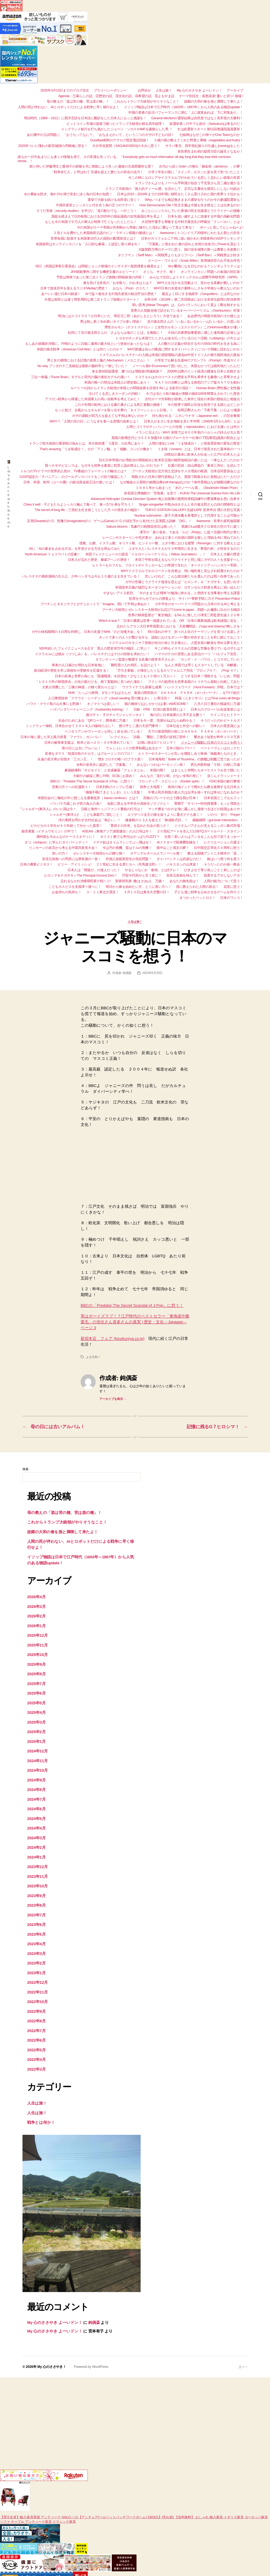 This screenshot has height=2576, width=270. I want to click on ベジタリアンやヴィーガンも同じく命を頂いている！, so click(103, 731).